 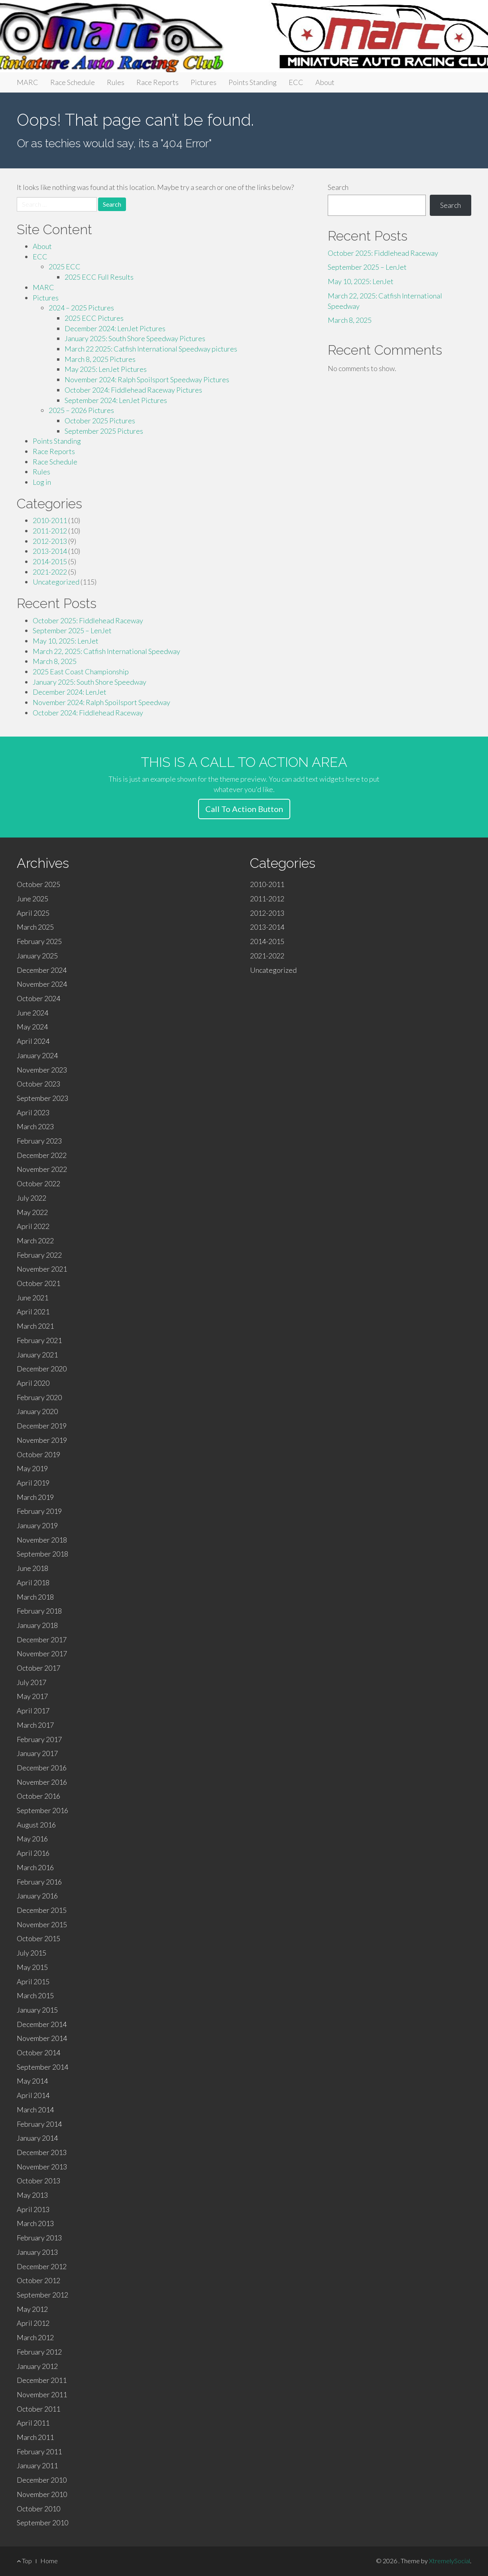 What do you see at coordinates (32, 1468) in the screenshot?
I see `May 2019` at bounding box center [32, 1468].